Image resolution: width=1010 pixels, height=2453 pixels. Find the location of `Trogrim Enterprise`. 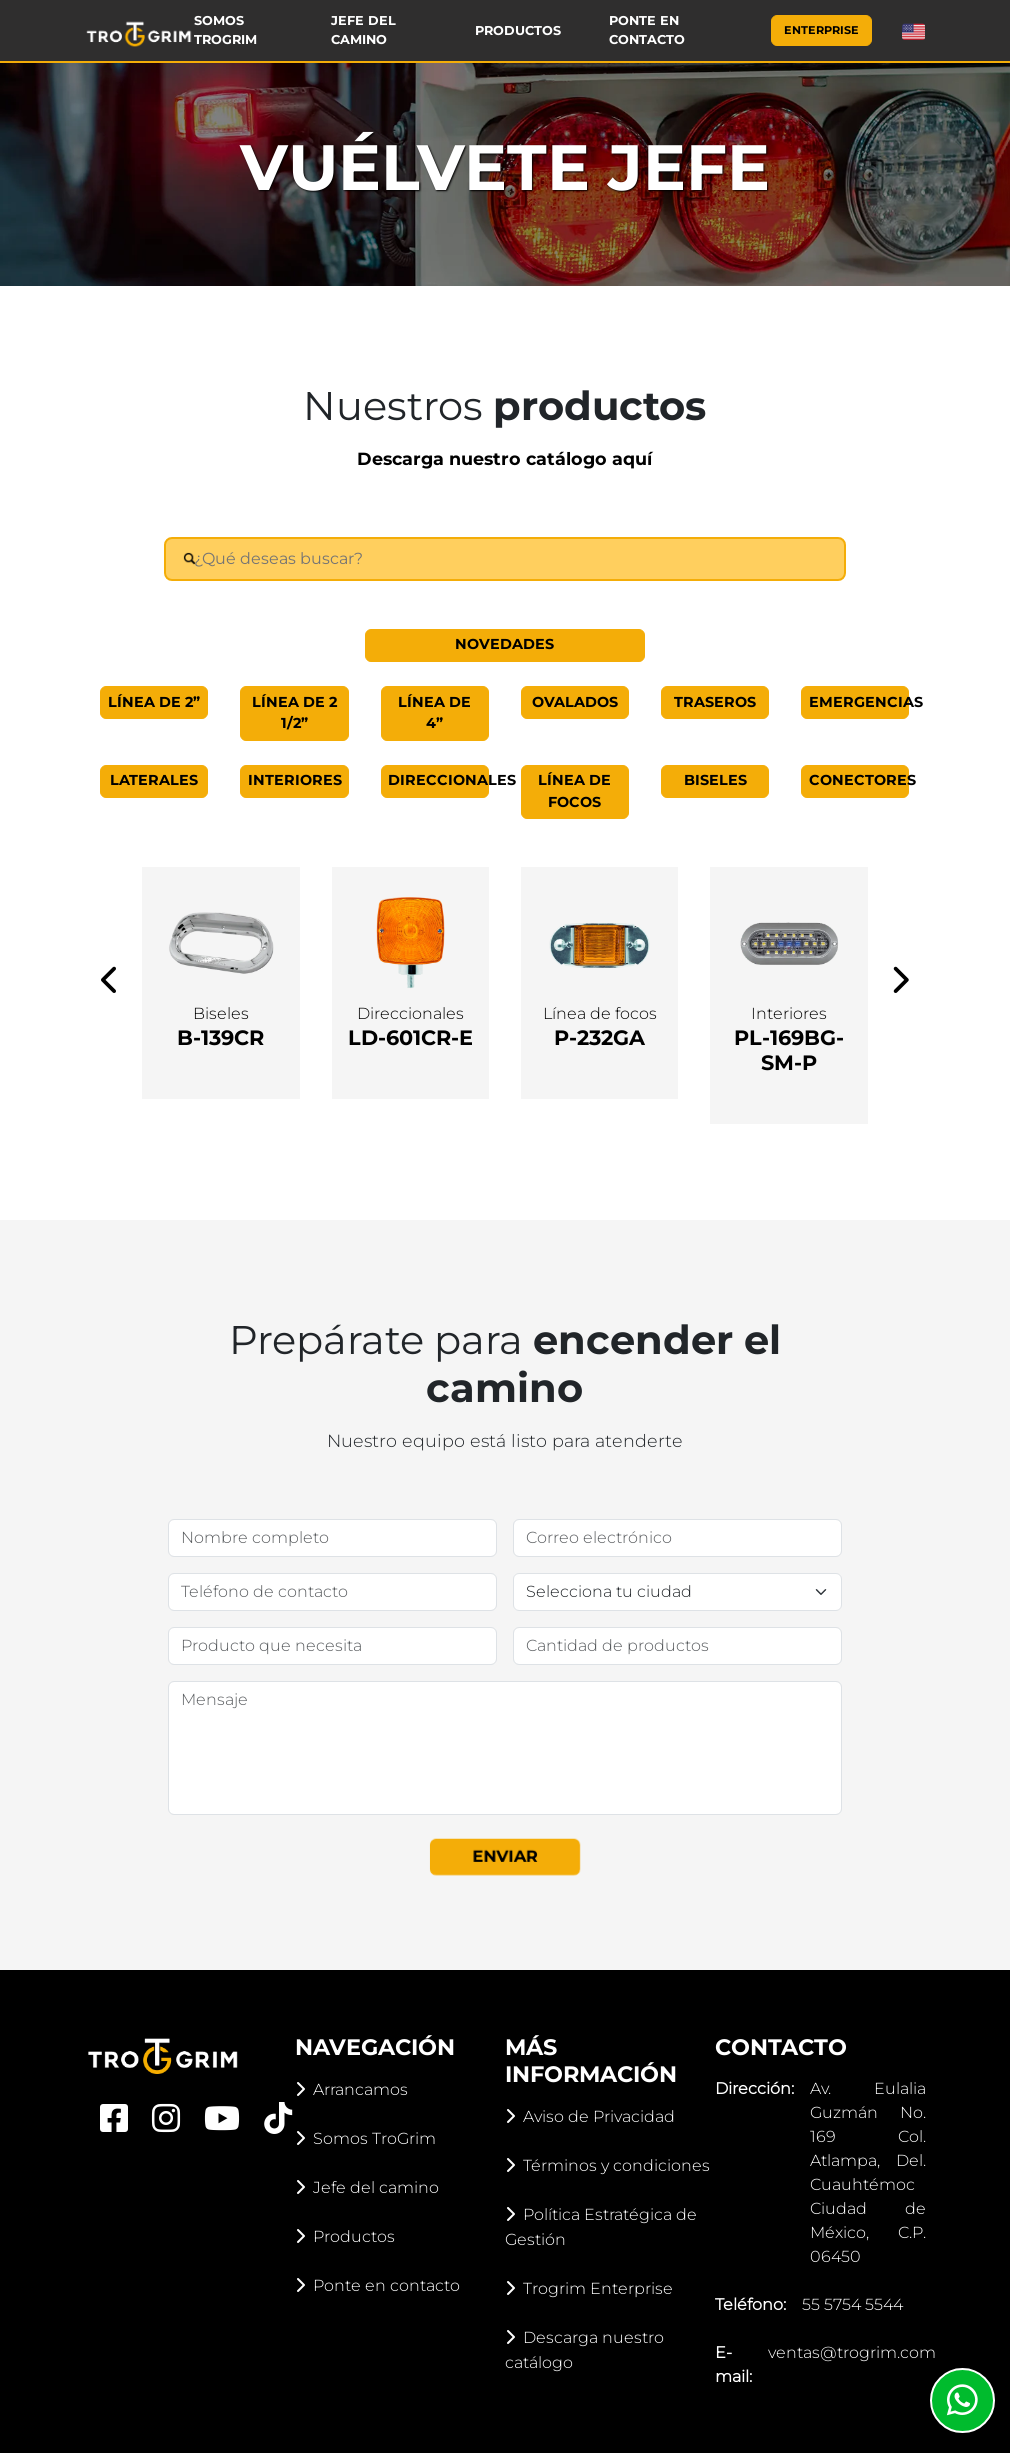

Trogrim Enterprise is located at coordinates (589, 2288).